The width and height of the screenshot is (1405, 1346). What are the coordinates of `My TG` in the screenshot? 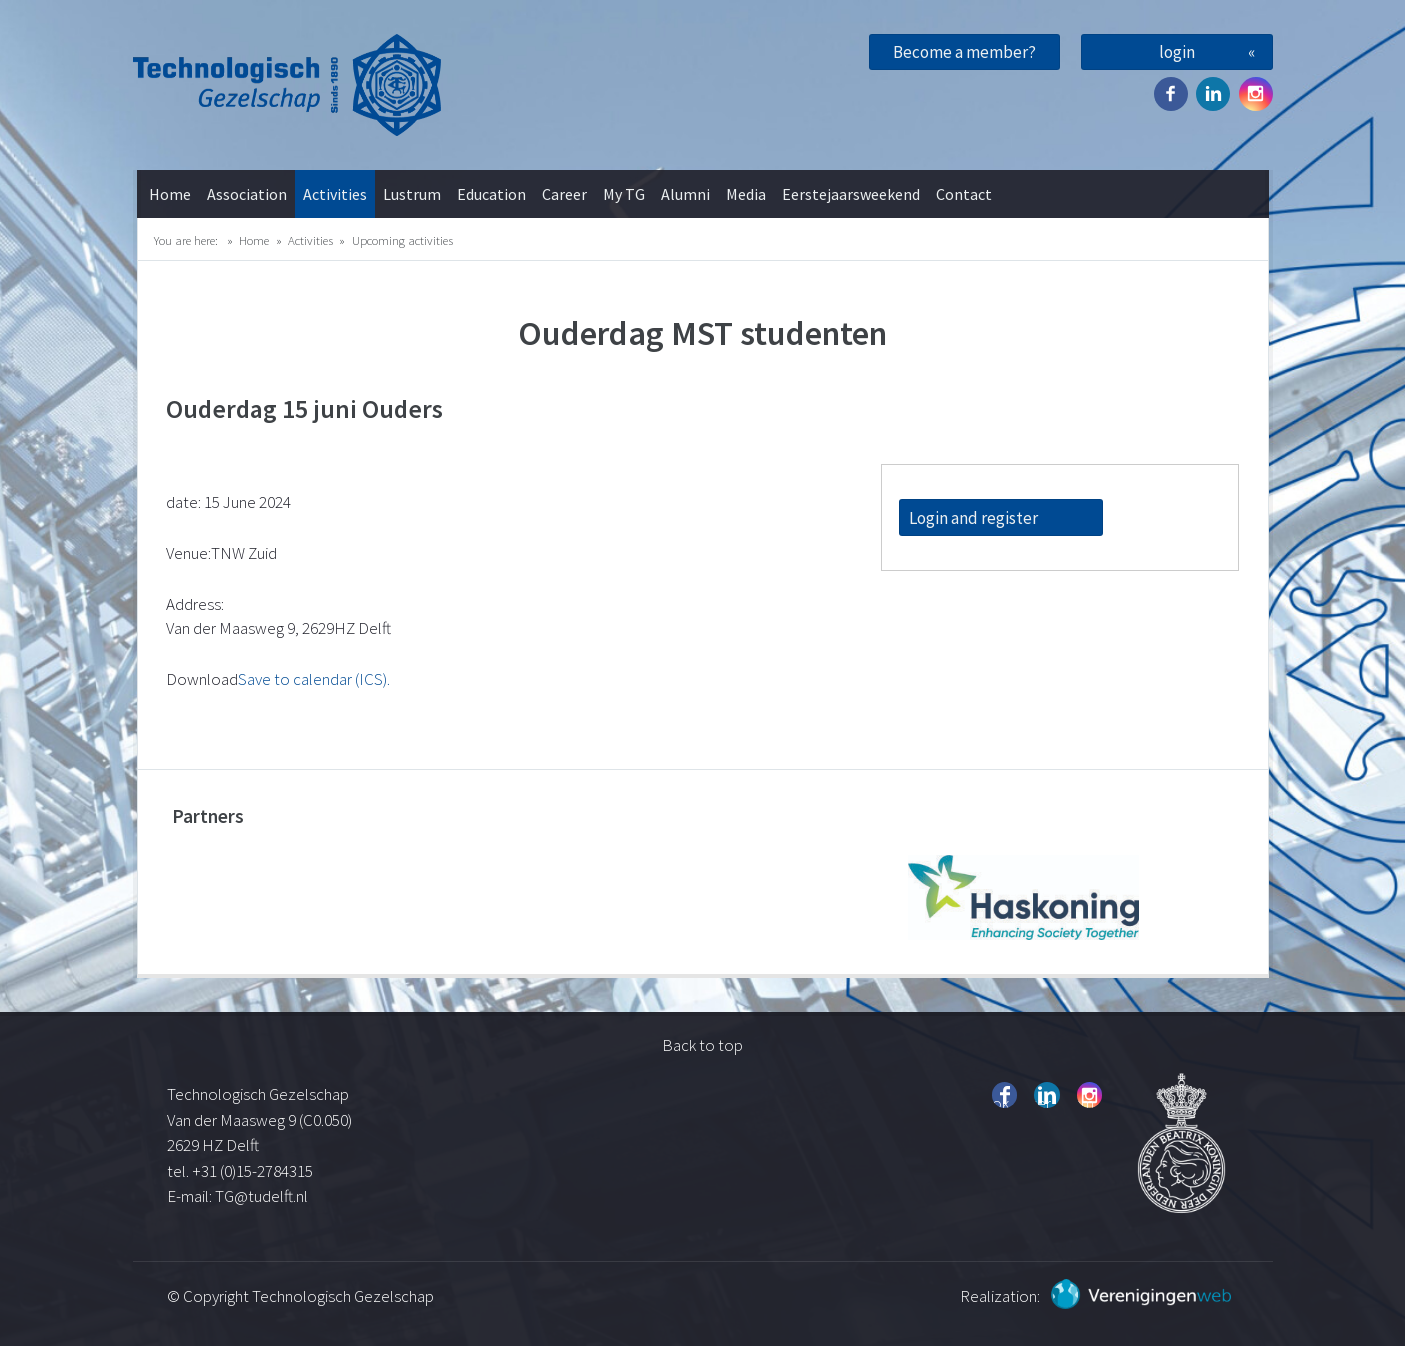 It's located at (624, 194).